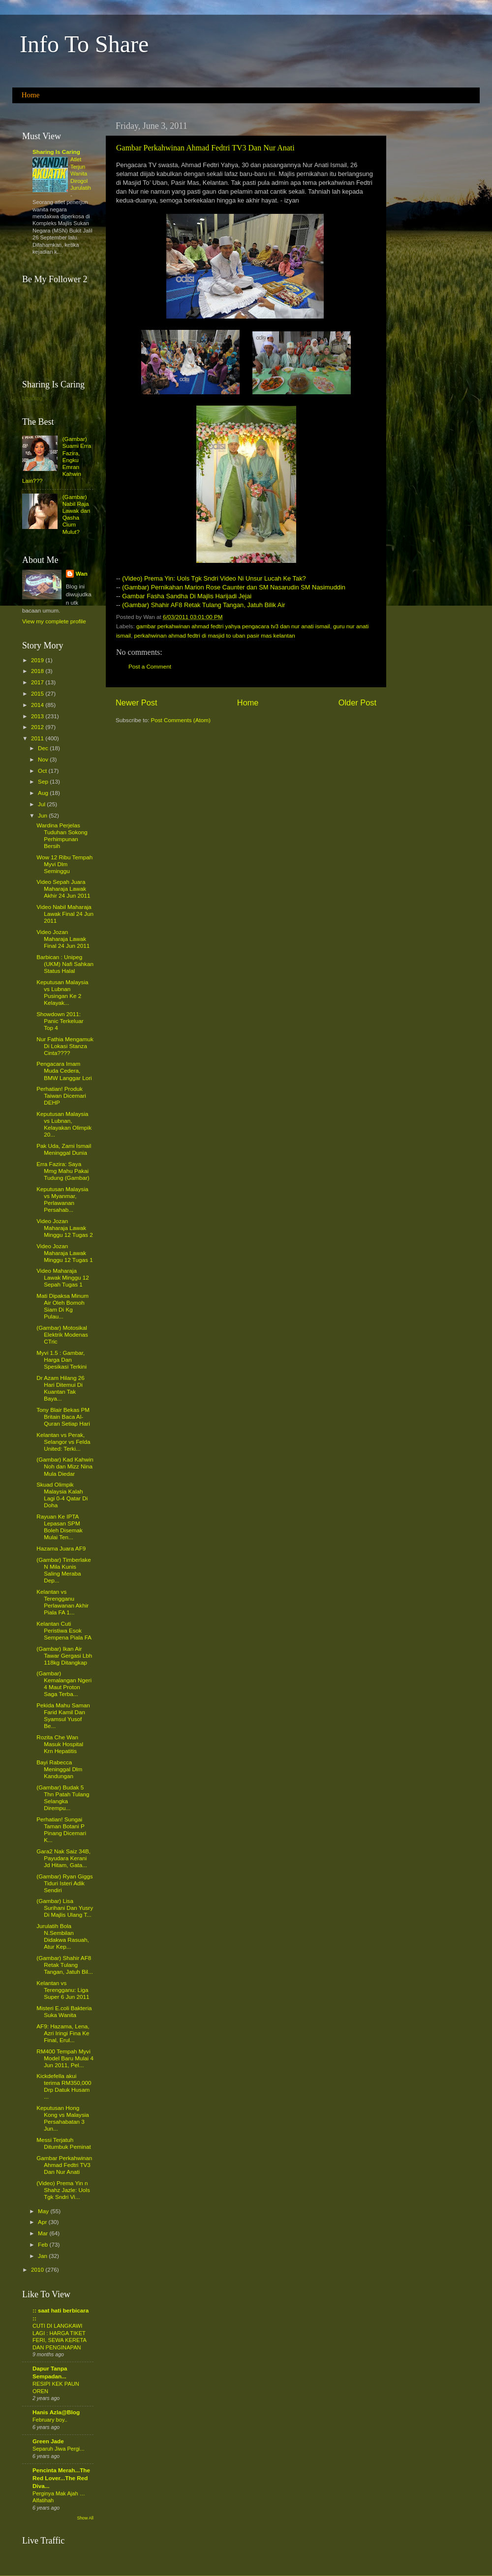 The width and height of the screenshot is (492, 2576). Describe the element at coordinates (64, 864) in the screenshot. I see `Wow 12 Ribu Tempah Myvi Dlm Seminggu` at that location.